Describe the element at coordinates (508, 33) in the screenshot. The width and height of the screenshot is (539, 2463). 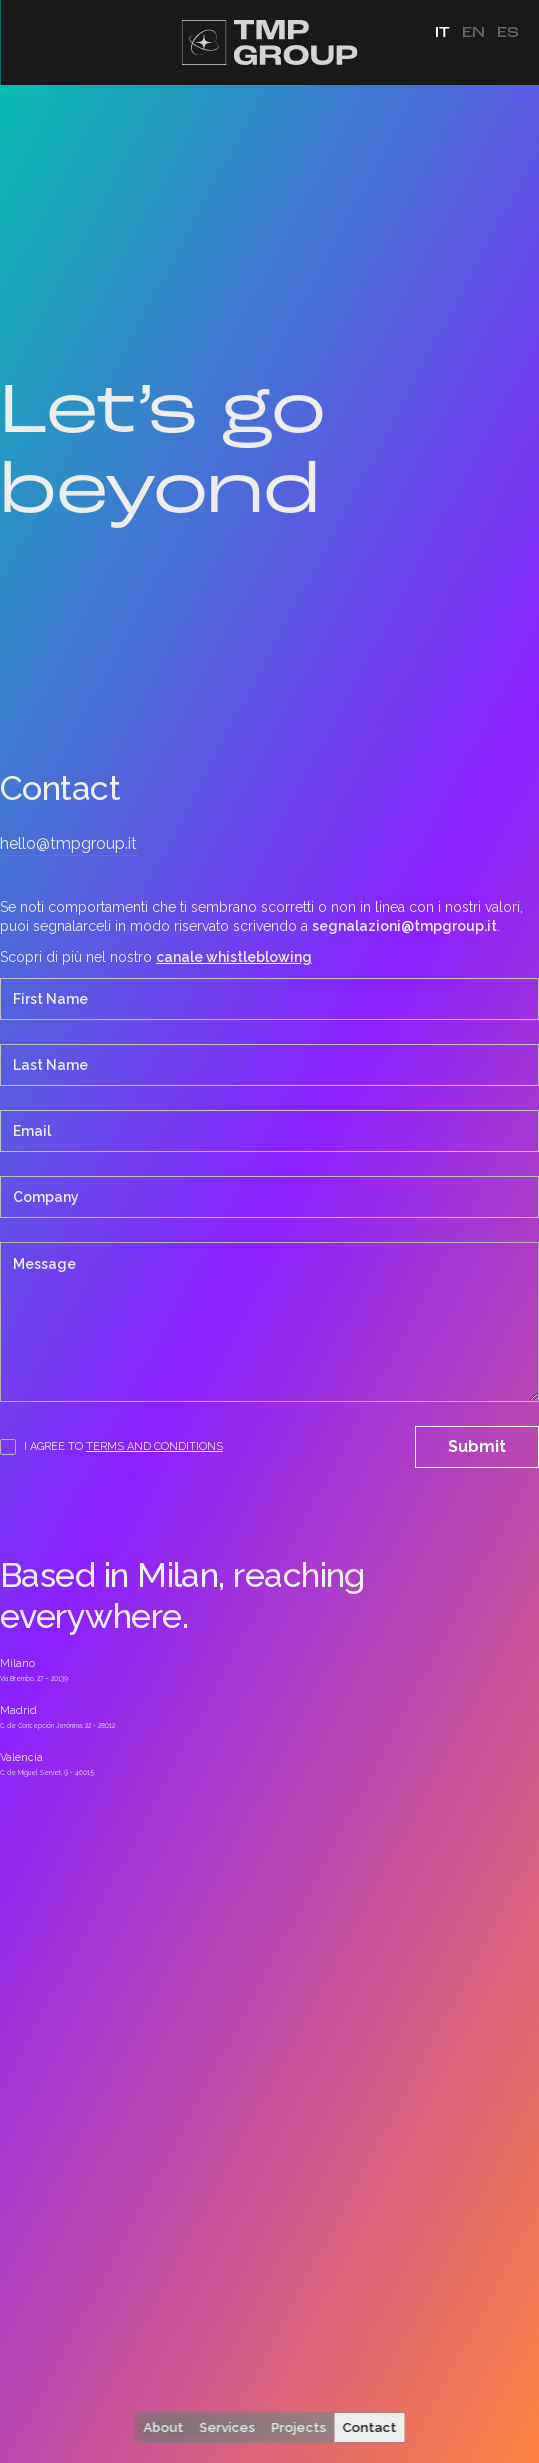
I see `es` at that location.